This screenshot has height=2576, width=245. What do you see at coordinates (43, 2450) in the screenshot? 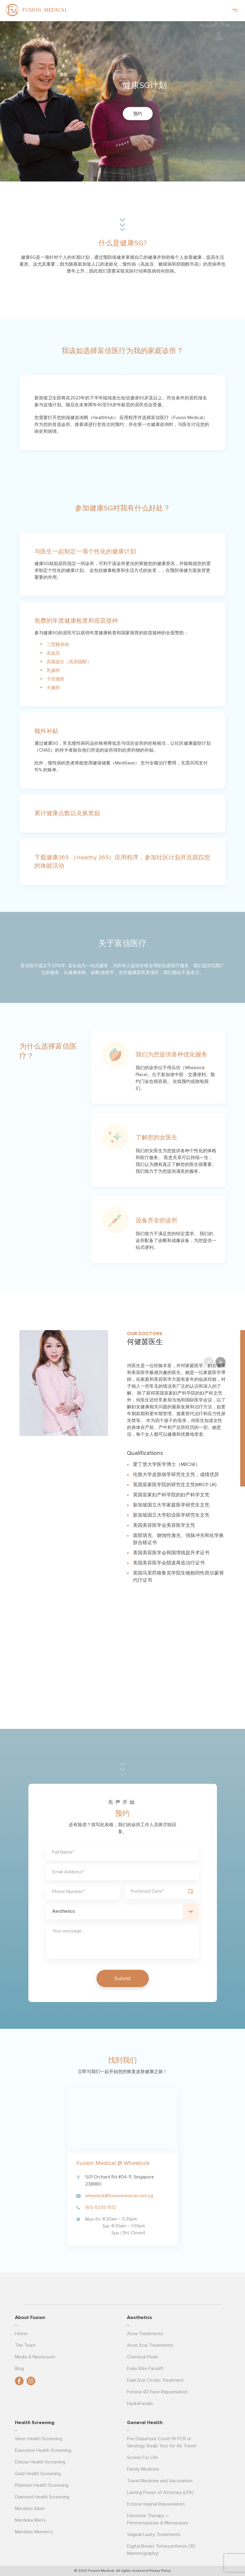
I see `Executive Health Screening` at bounding box center [43, 2450].